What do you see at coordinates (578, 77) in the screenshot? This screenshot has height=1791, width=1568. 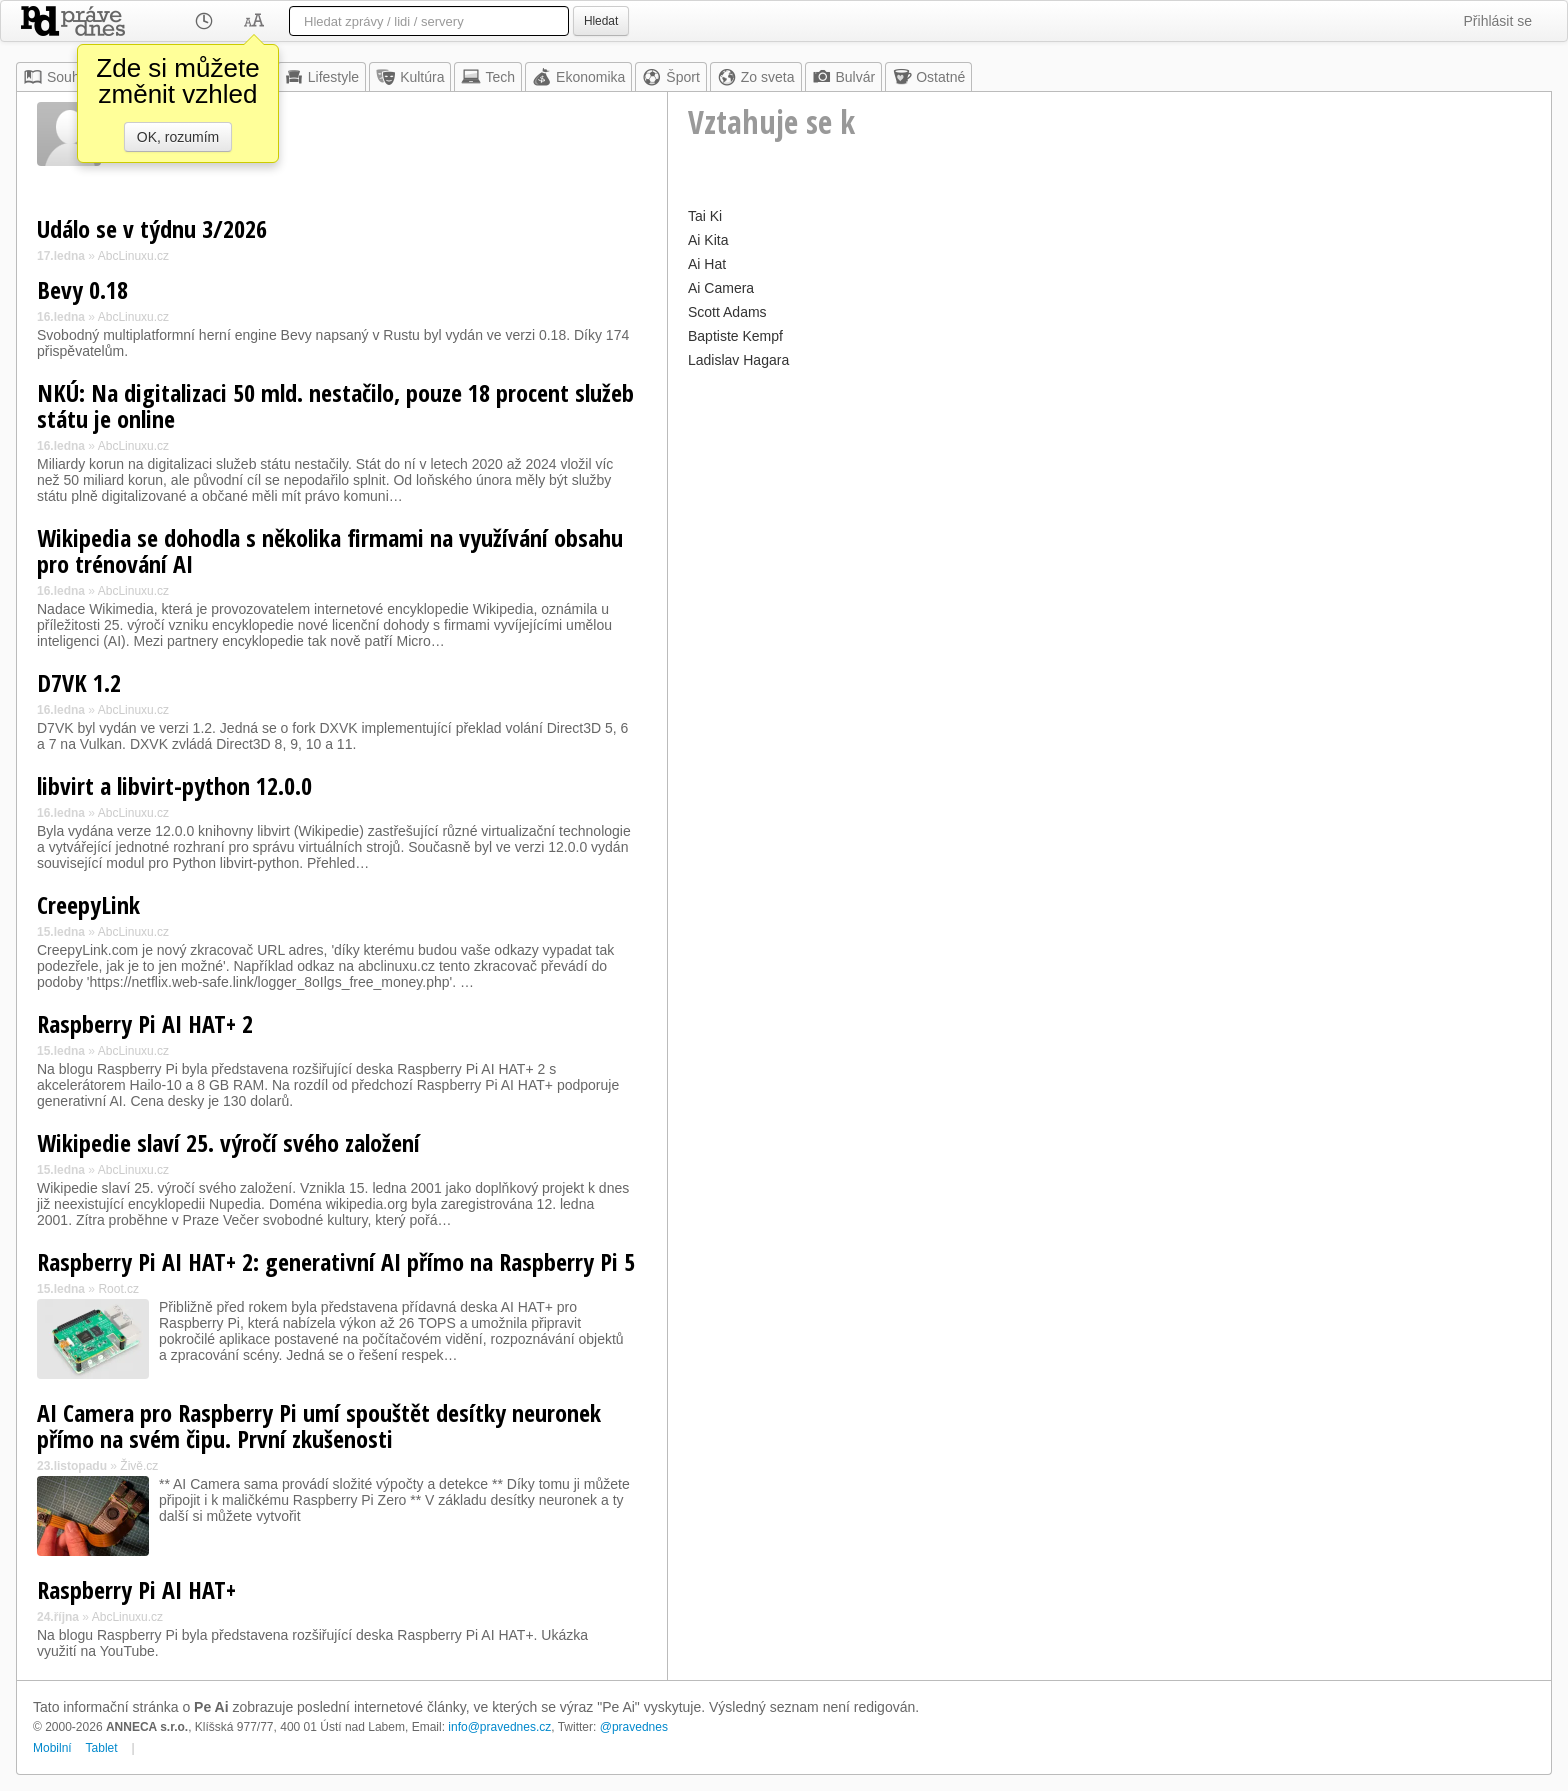 I see `Ekonomika` at bounding box center [578, 77].